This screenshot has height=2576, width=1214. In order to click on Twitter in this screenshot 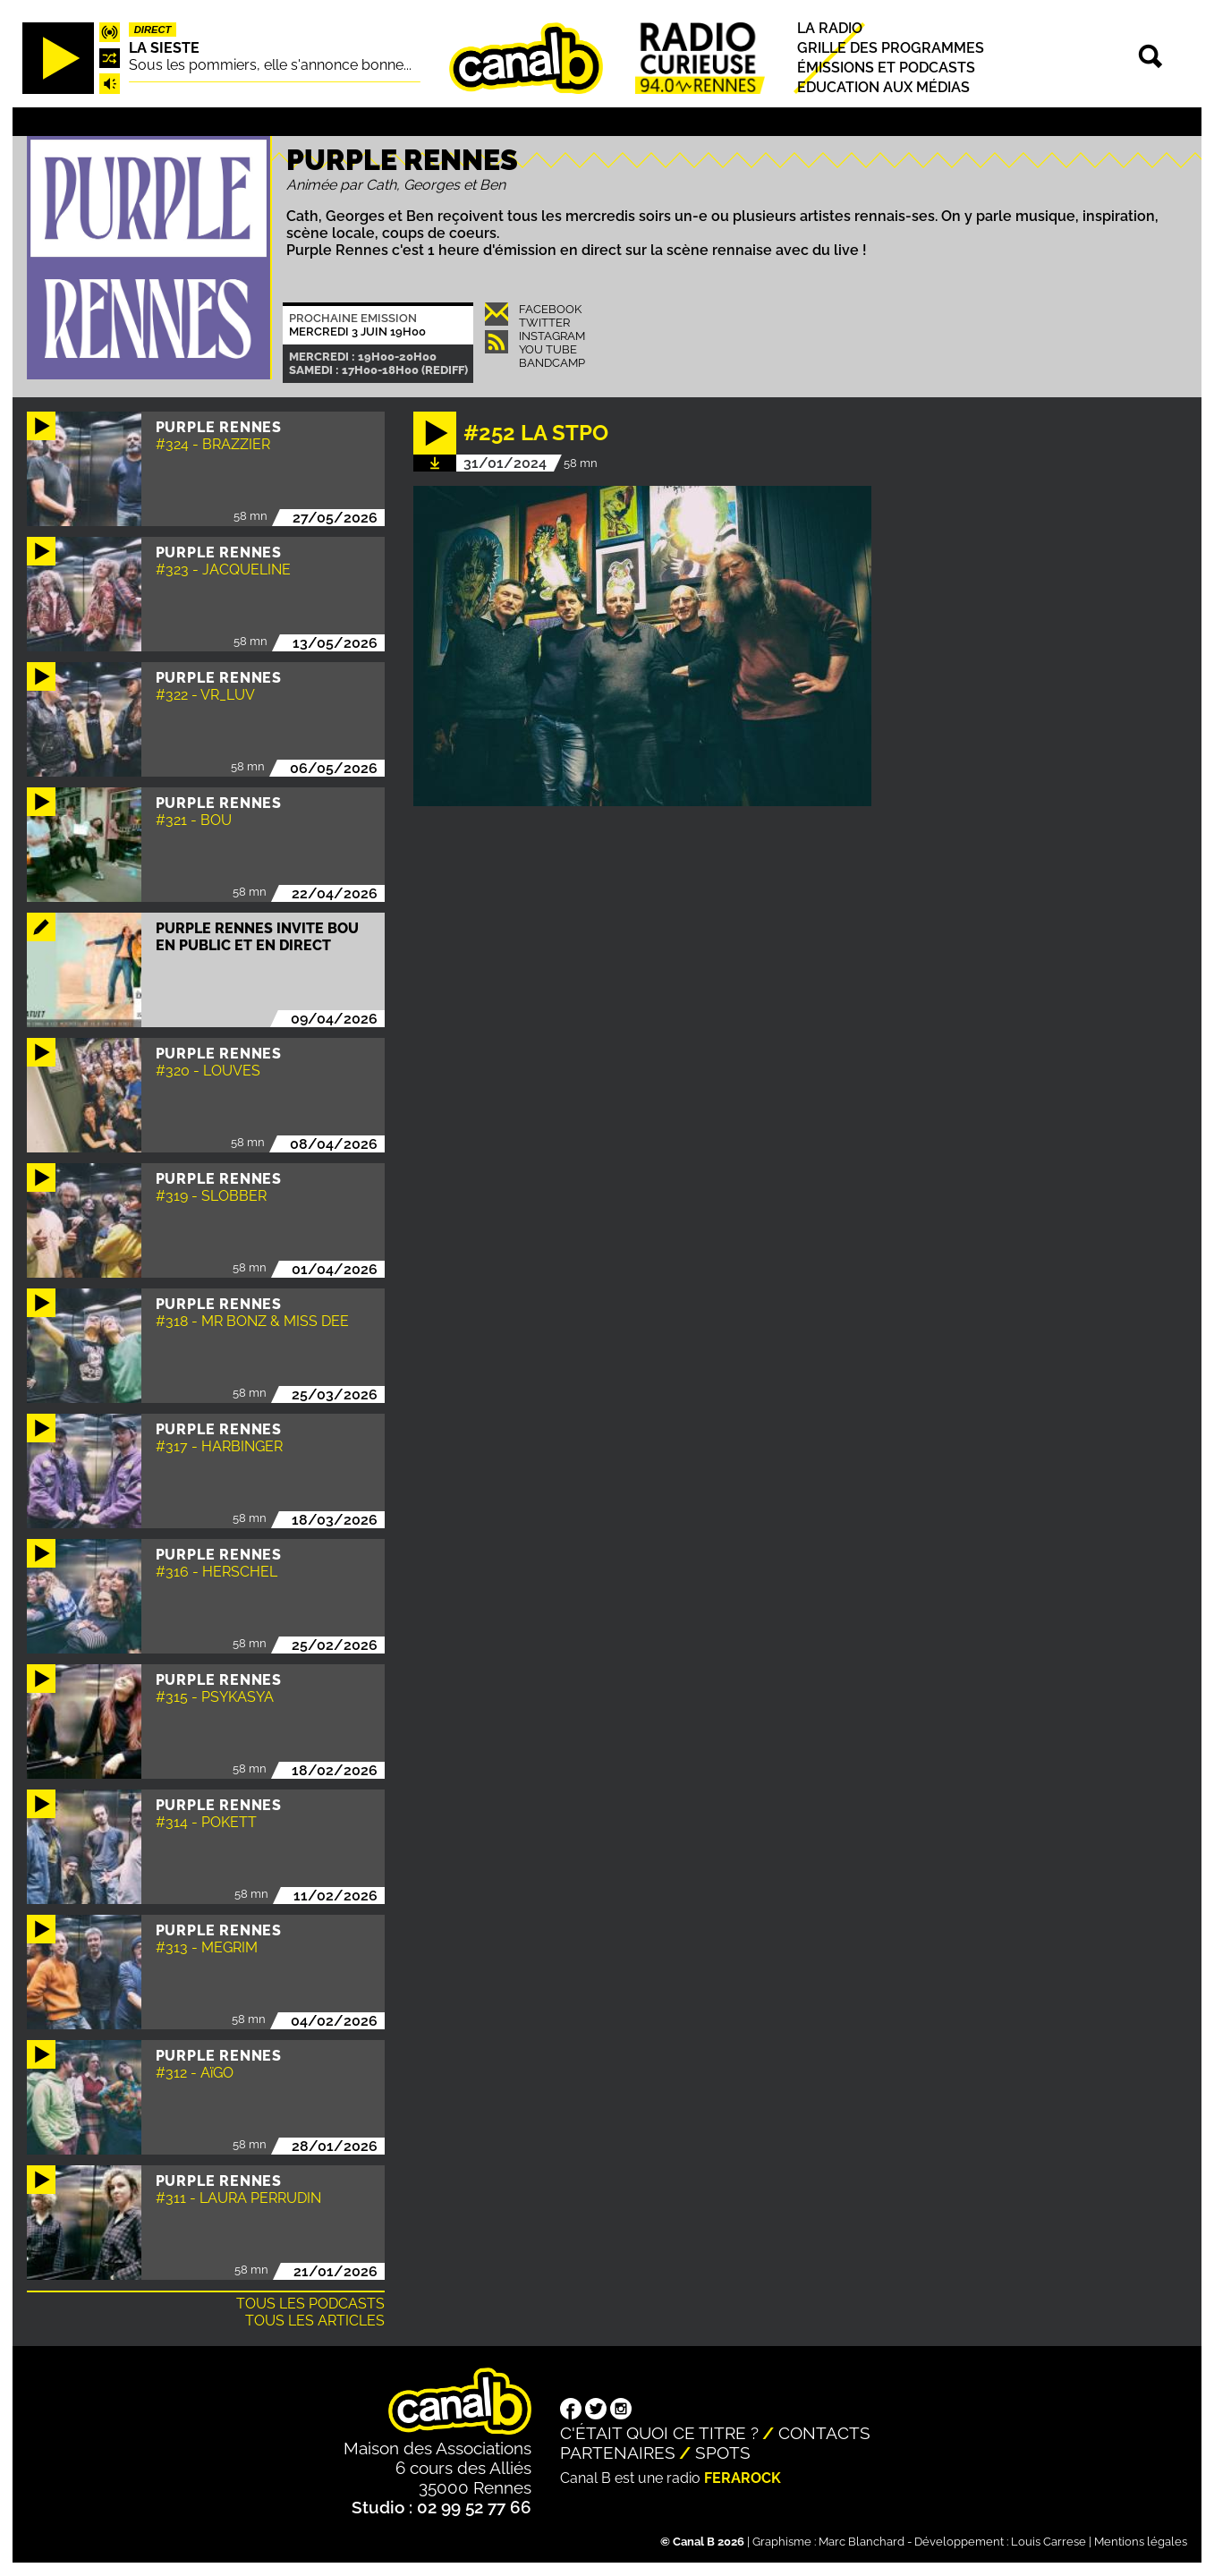, I will do `click(544, 322)`.